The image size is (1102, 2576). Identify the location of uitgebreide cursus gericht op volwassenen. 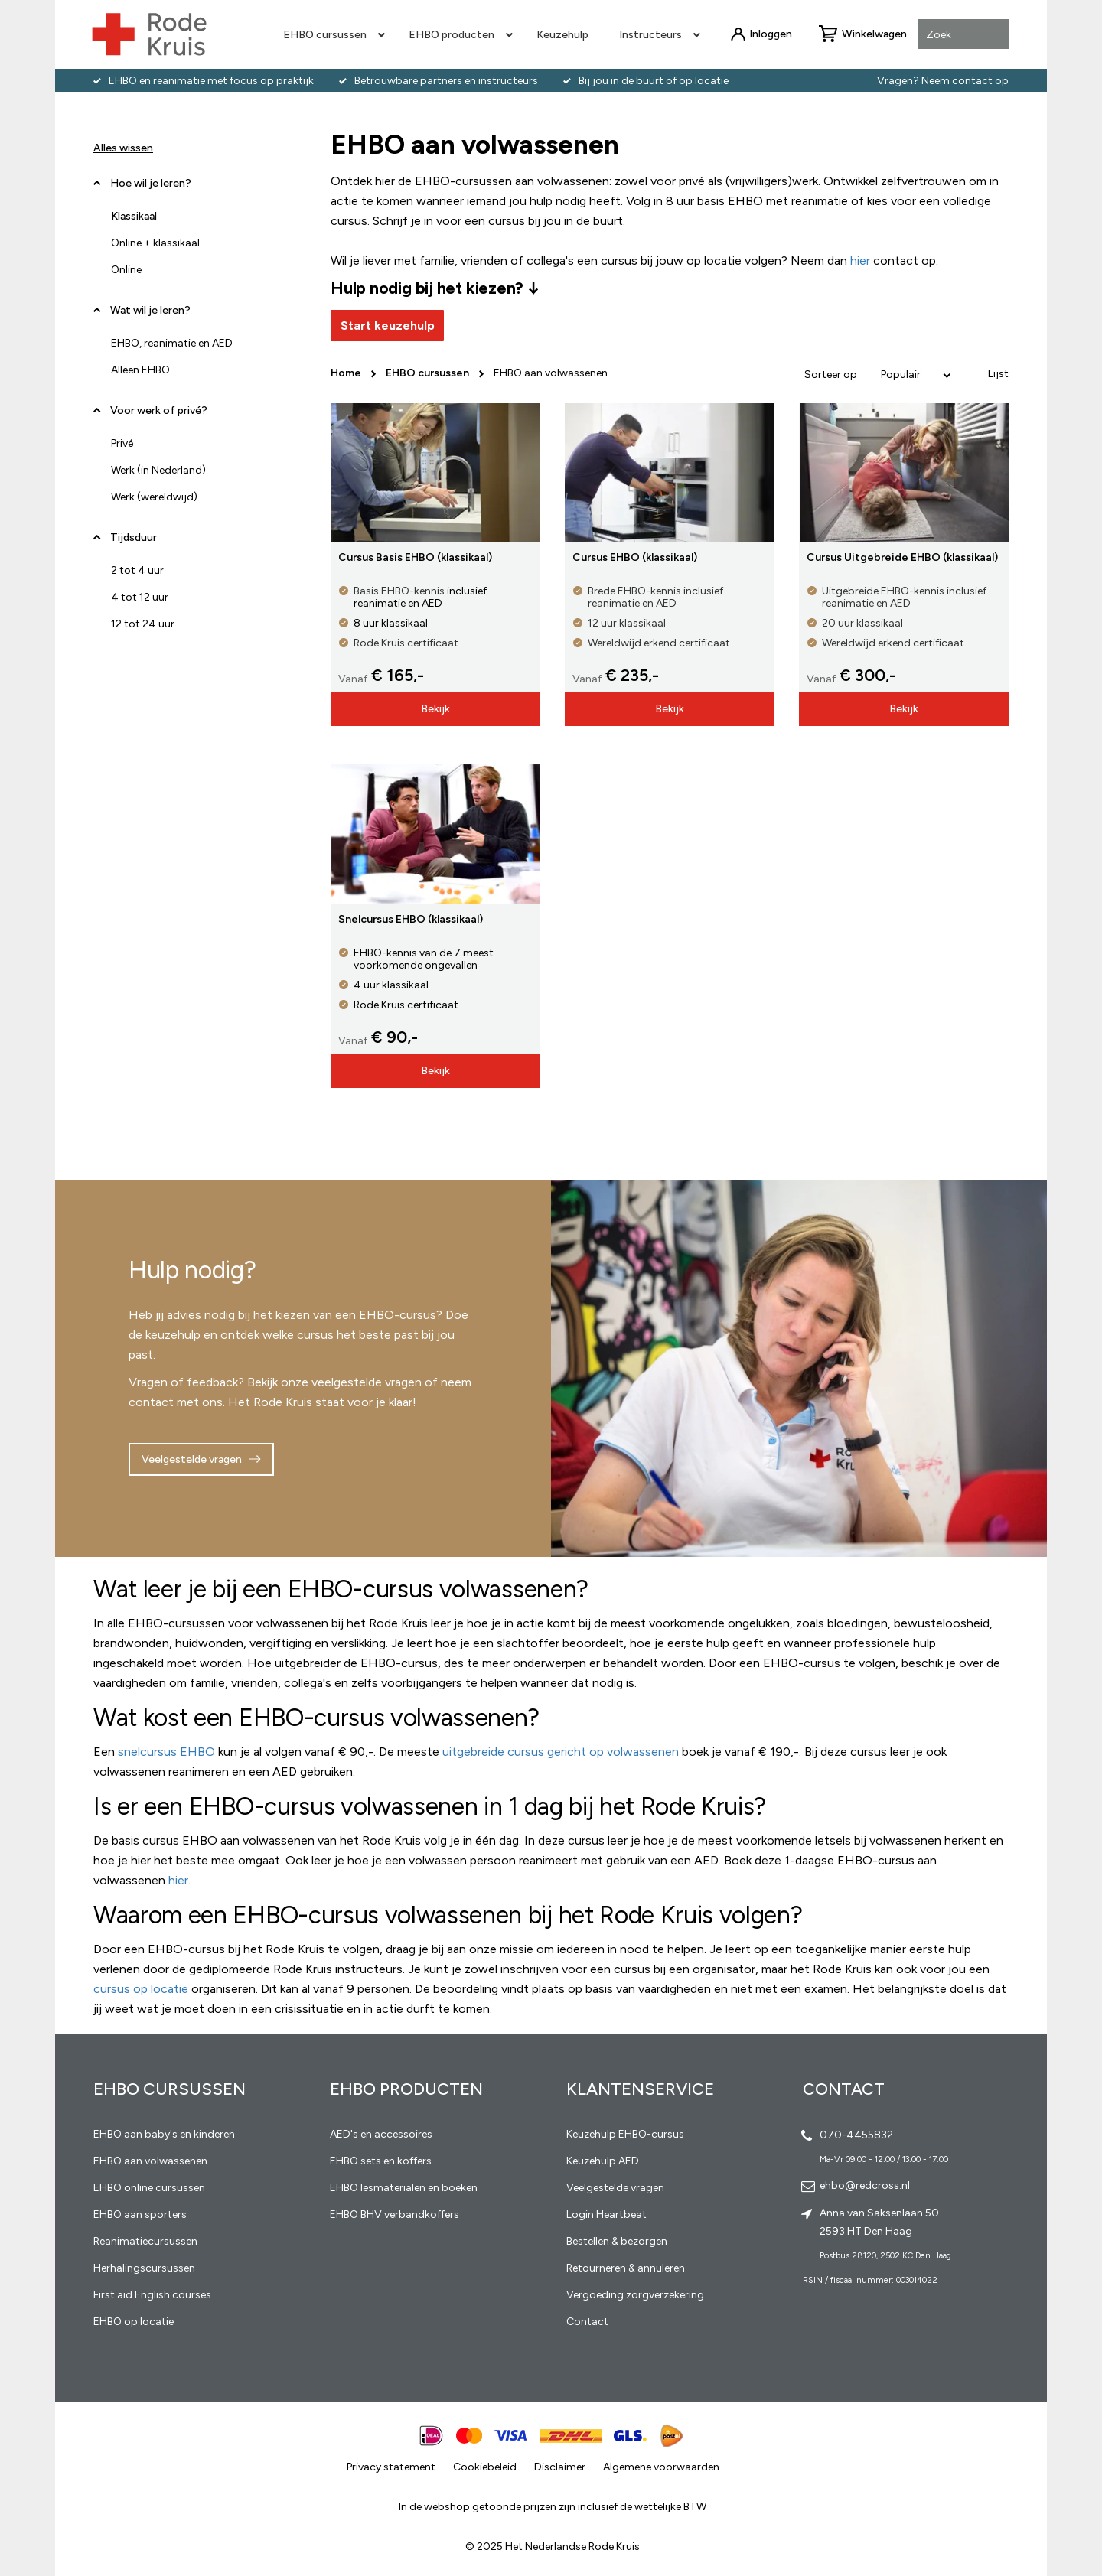
(560, 1751).